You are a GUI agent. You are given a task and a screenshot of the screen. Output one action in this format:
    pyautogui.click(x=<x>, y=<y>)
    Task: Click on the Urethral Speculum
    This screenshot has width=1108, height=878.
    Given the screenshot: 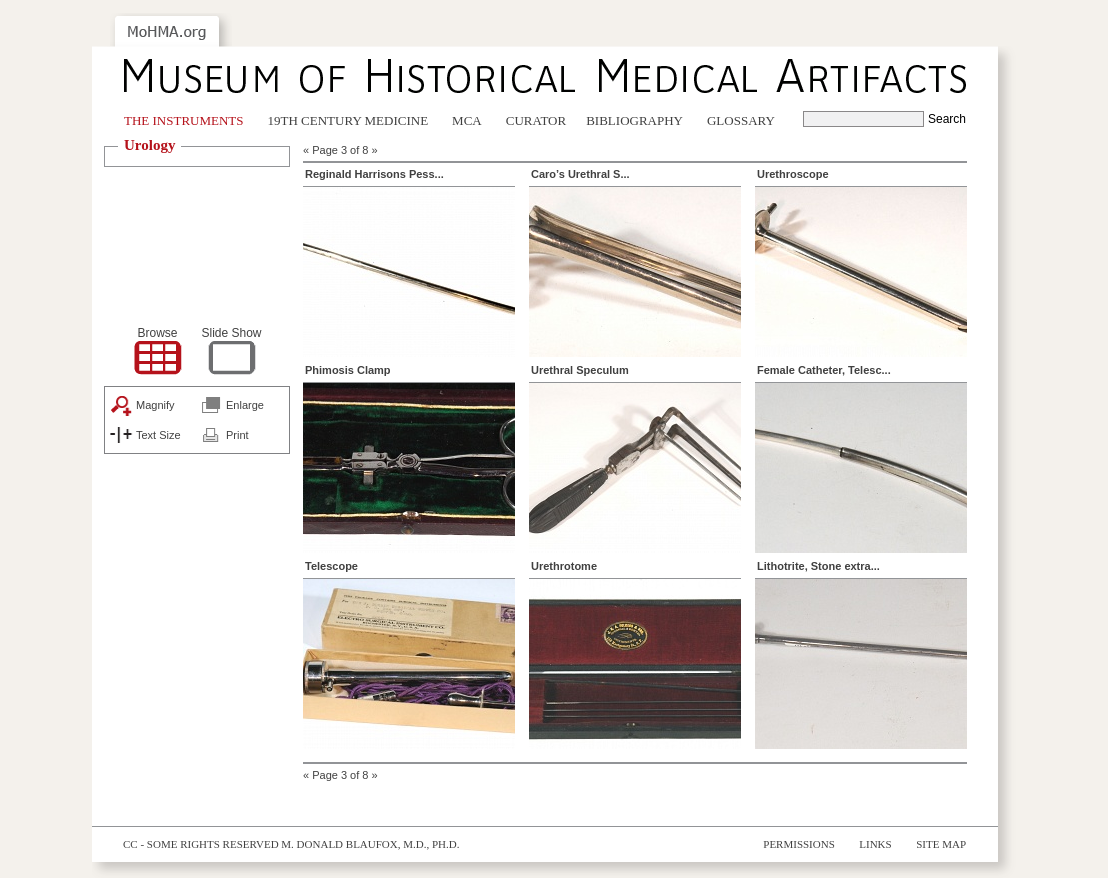 What is the action you would take?
    pyautogui.click(x=580, y=370)
    